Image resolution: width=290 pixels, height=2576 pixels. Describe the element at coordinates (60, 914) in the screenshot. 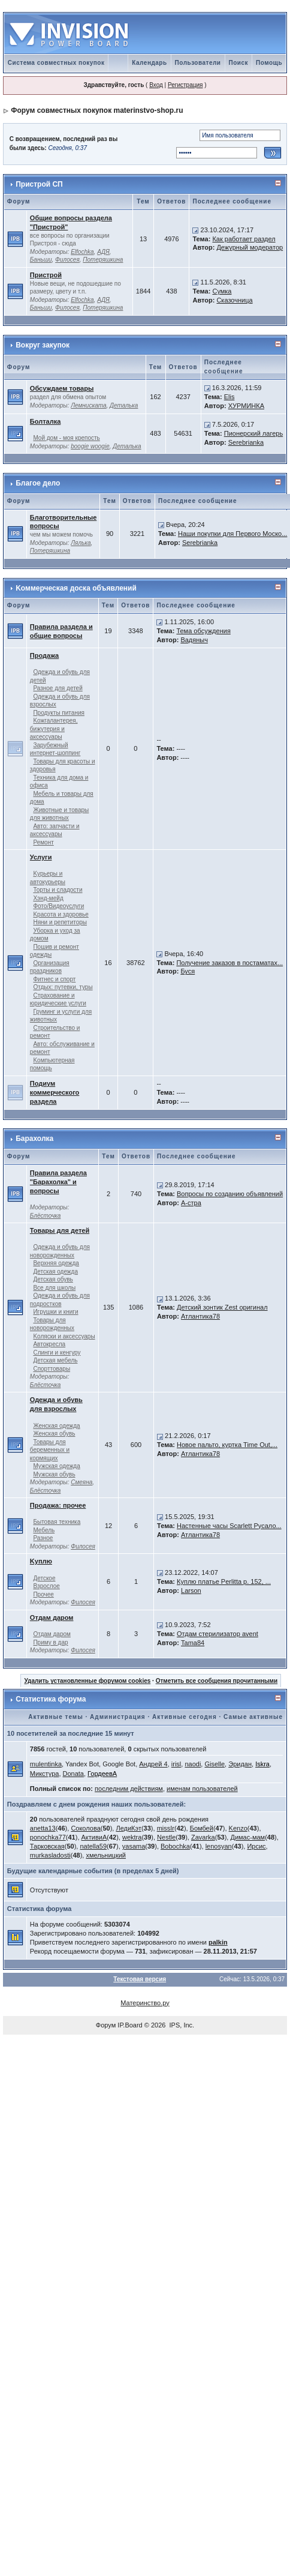

I see `Kрасота и здоровье` at that location.